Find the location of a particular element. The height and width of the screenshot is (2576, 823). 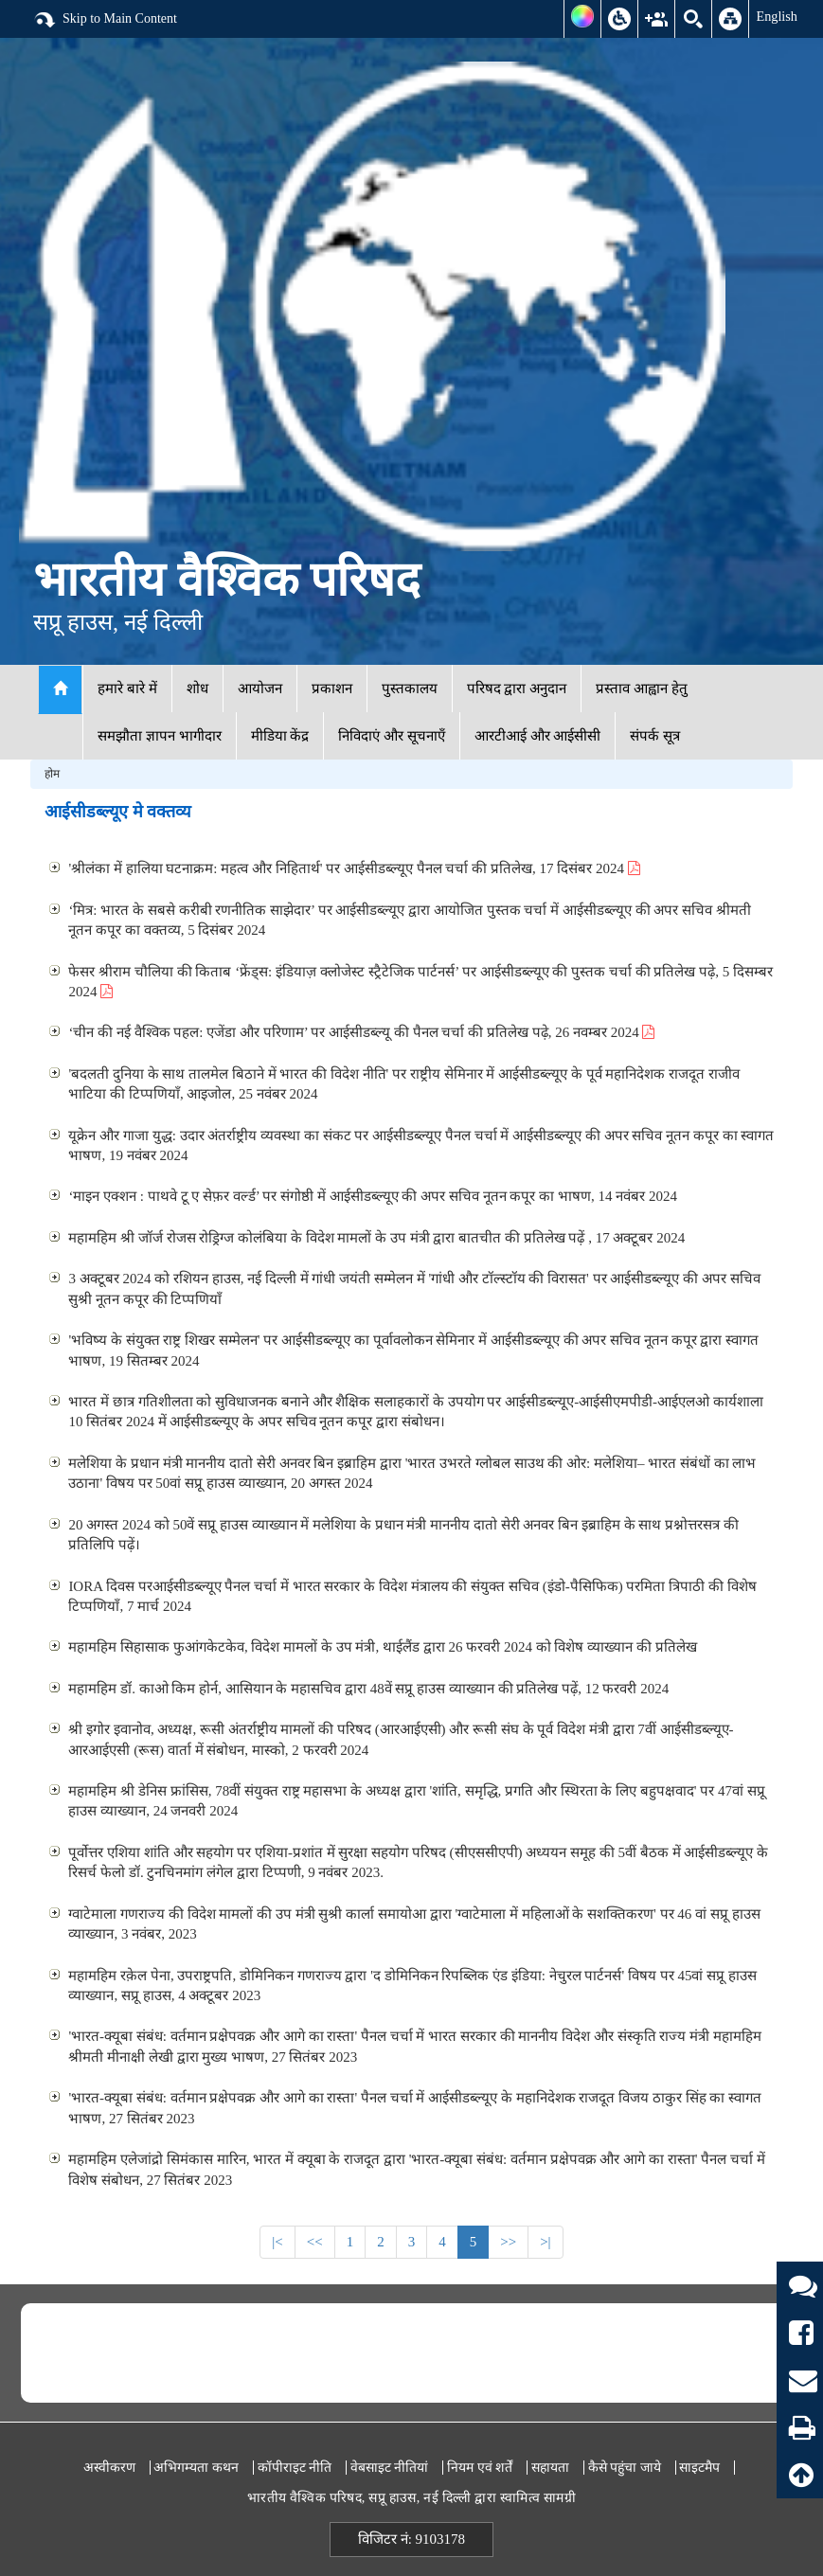

निविदाएं और सूचनाएँ is located at coordinates (391, 735).